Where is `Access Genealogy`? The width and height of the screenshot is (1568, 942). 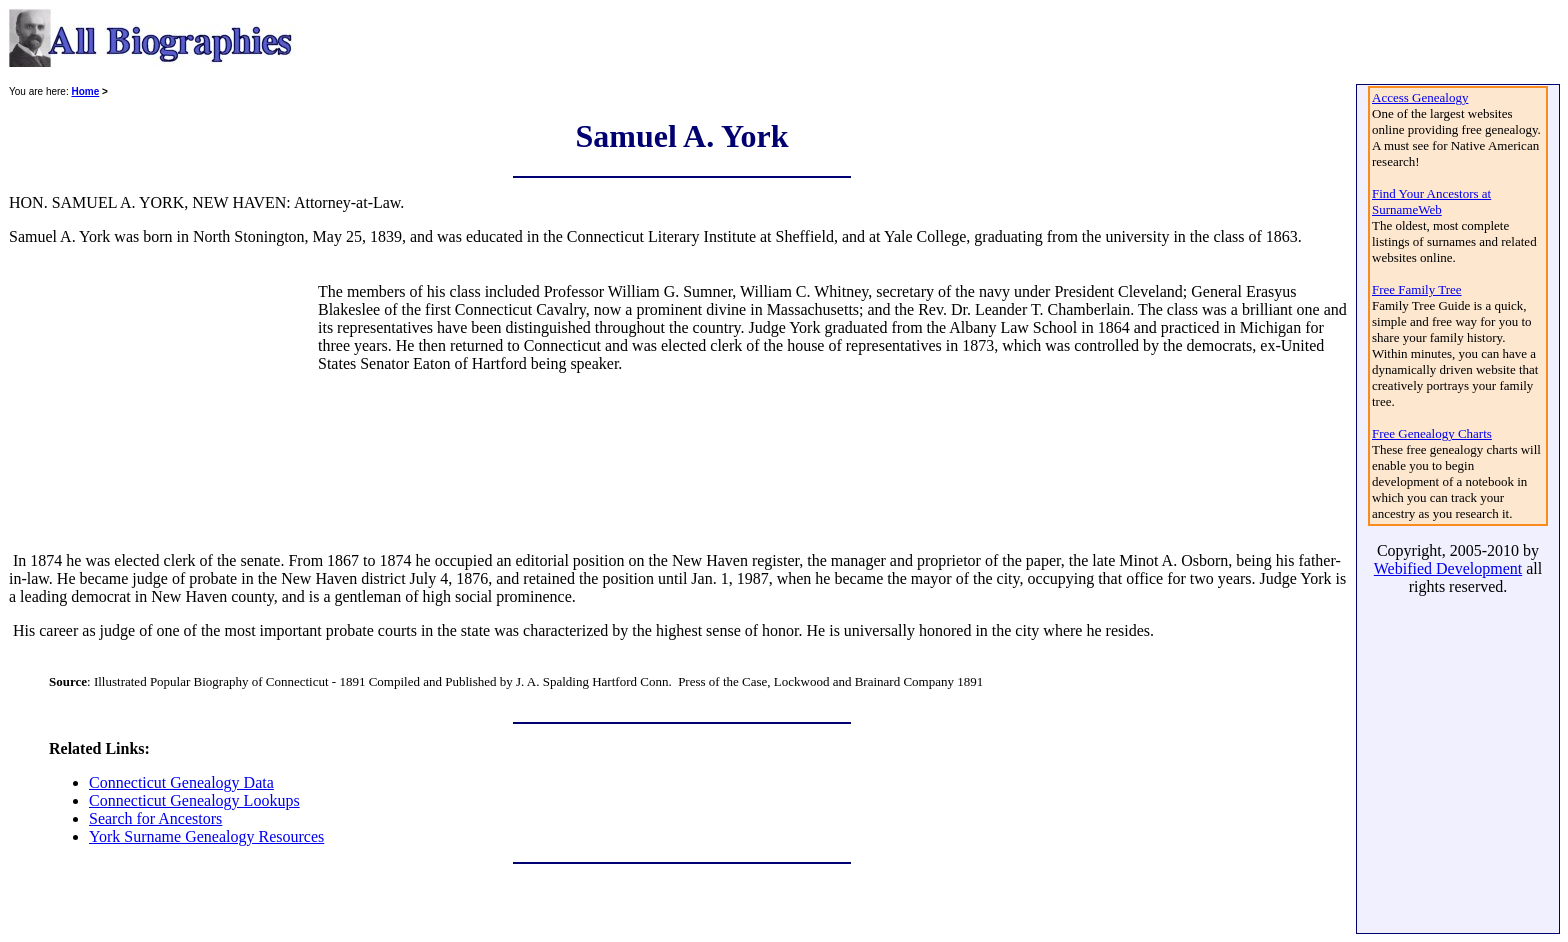 Access Genealogy is located at coordinates (1420, 97).